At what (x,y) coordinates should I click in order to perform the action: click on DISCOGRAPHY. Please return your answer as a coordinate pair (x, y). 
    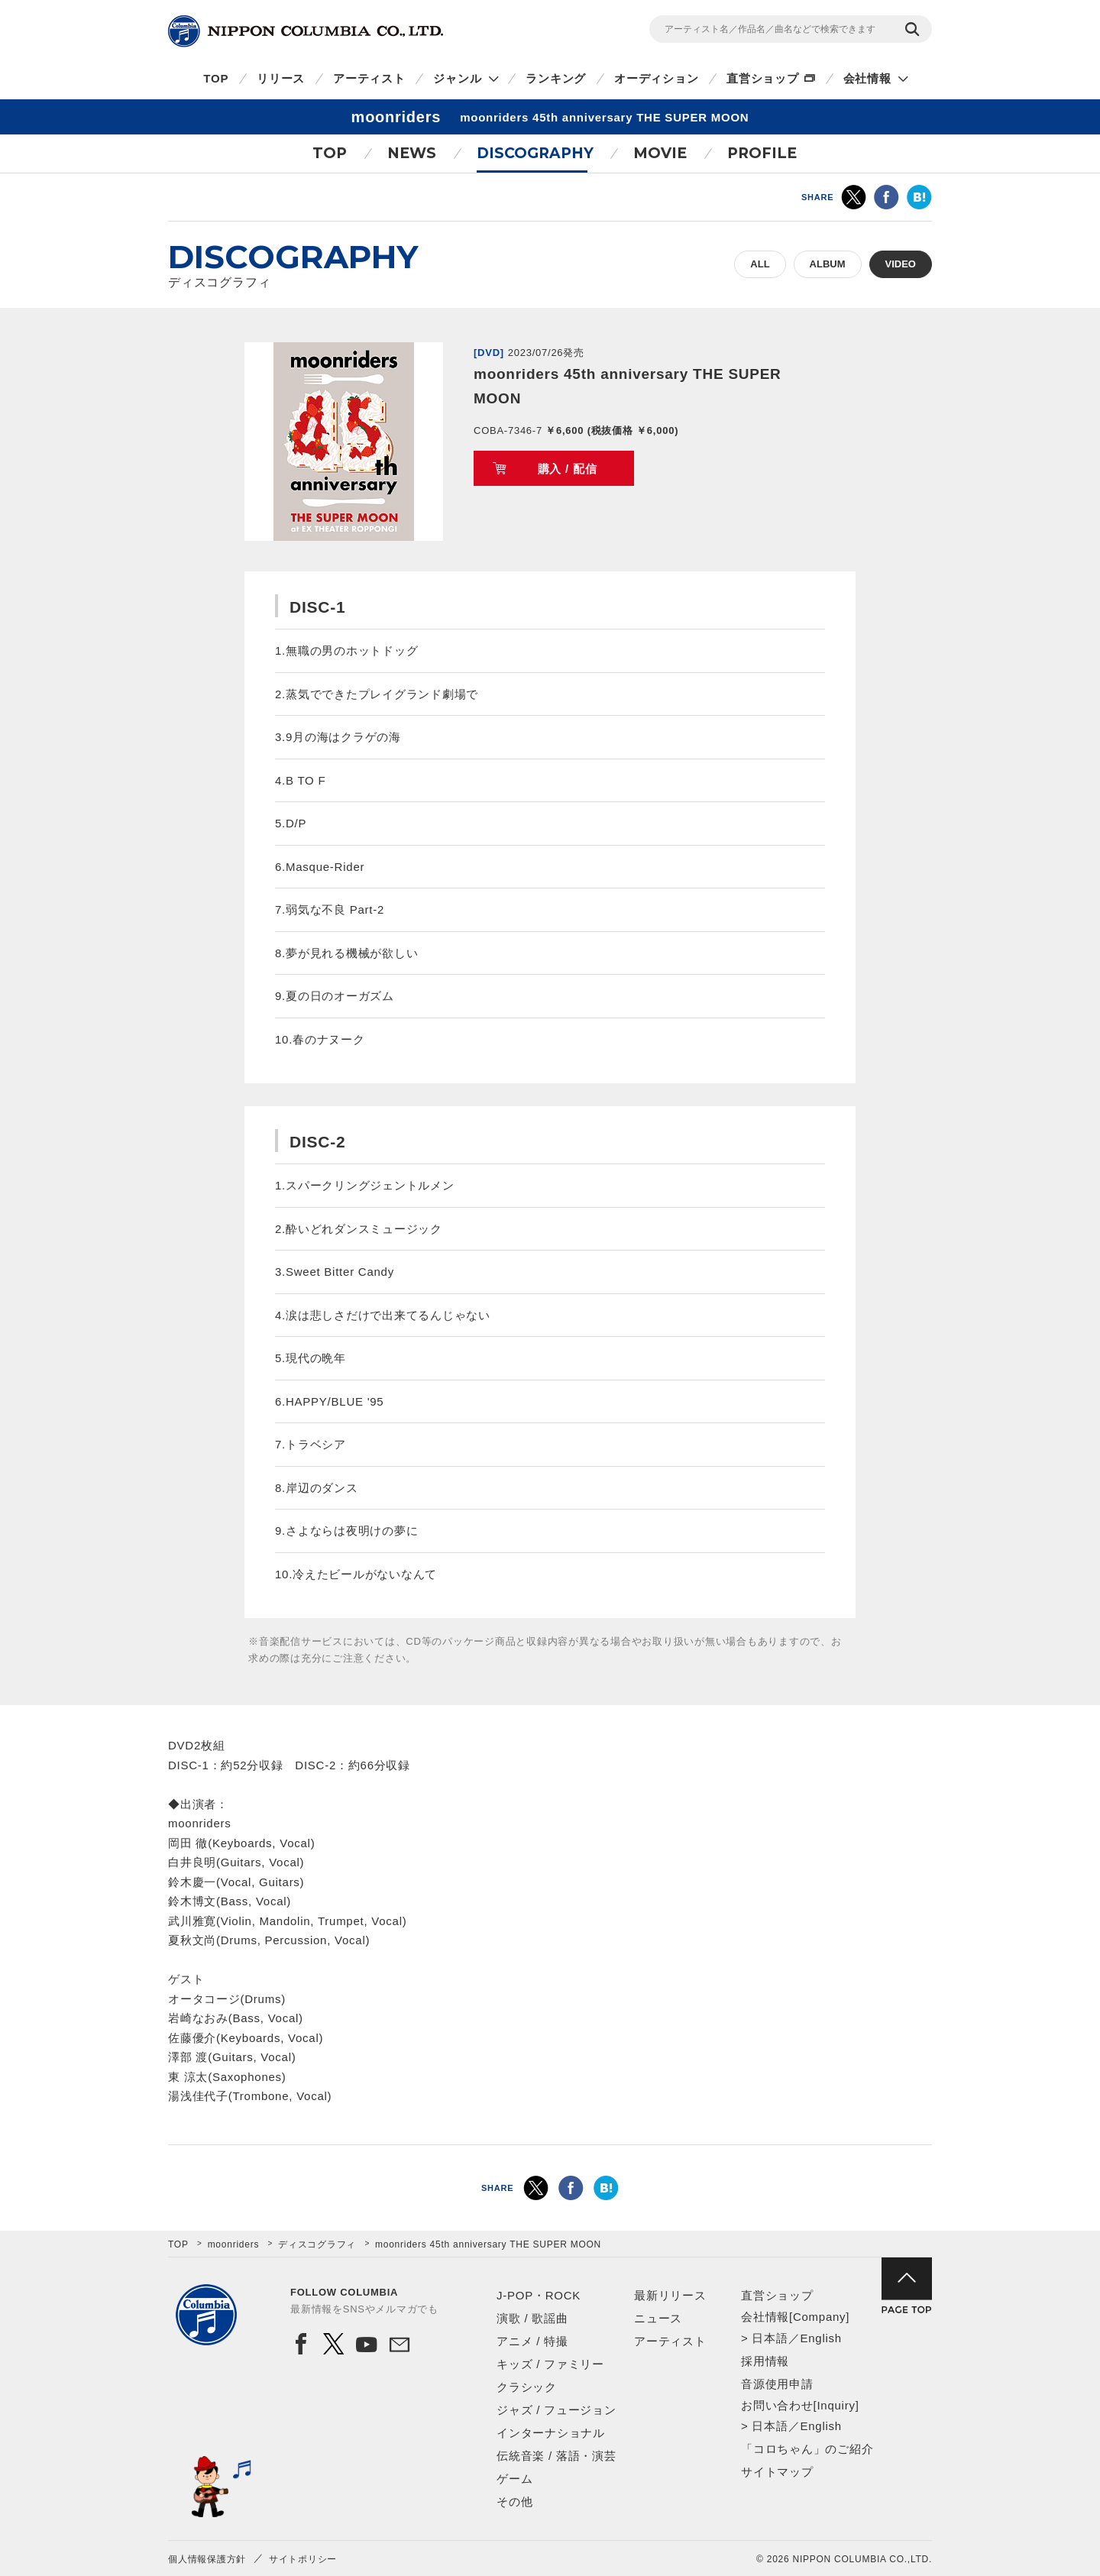
    Looking at the image, I should click on (535, 153).